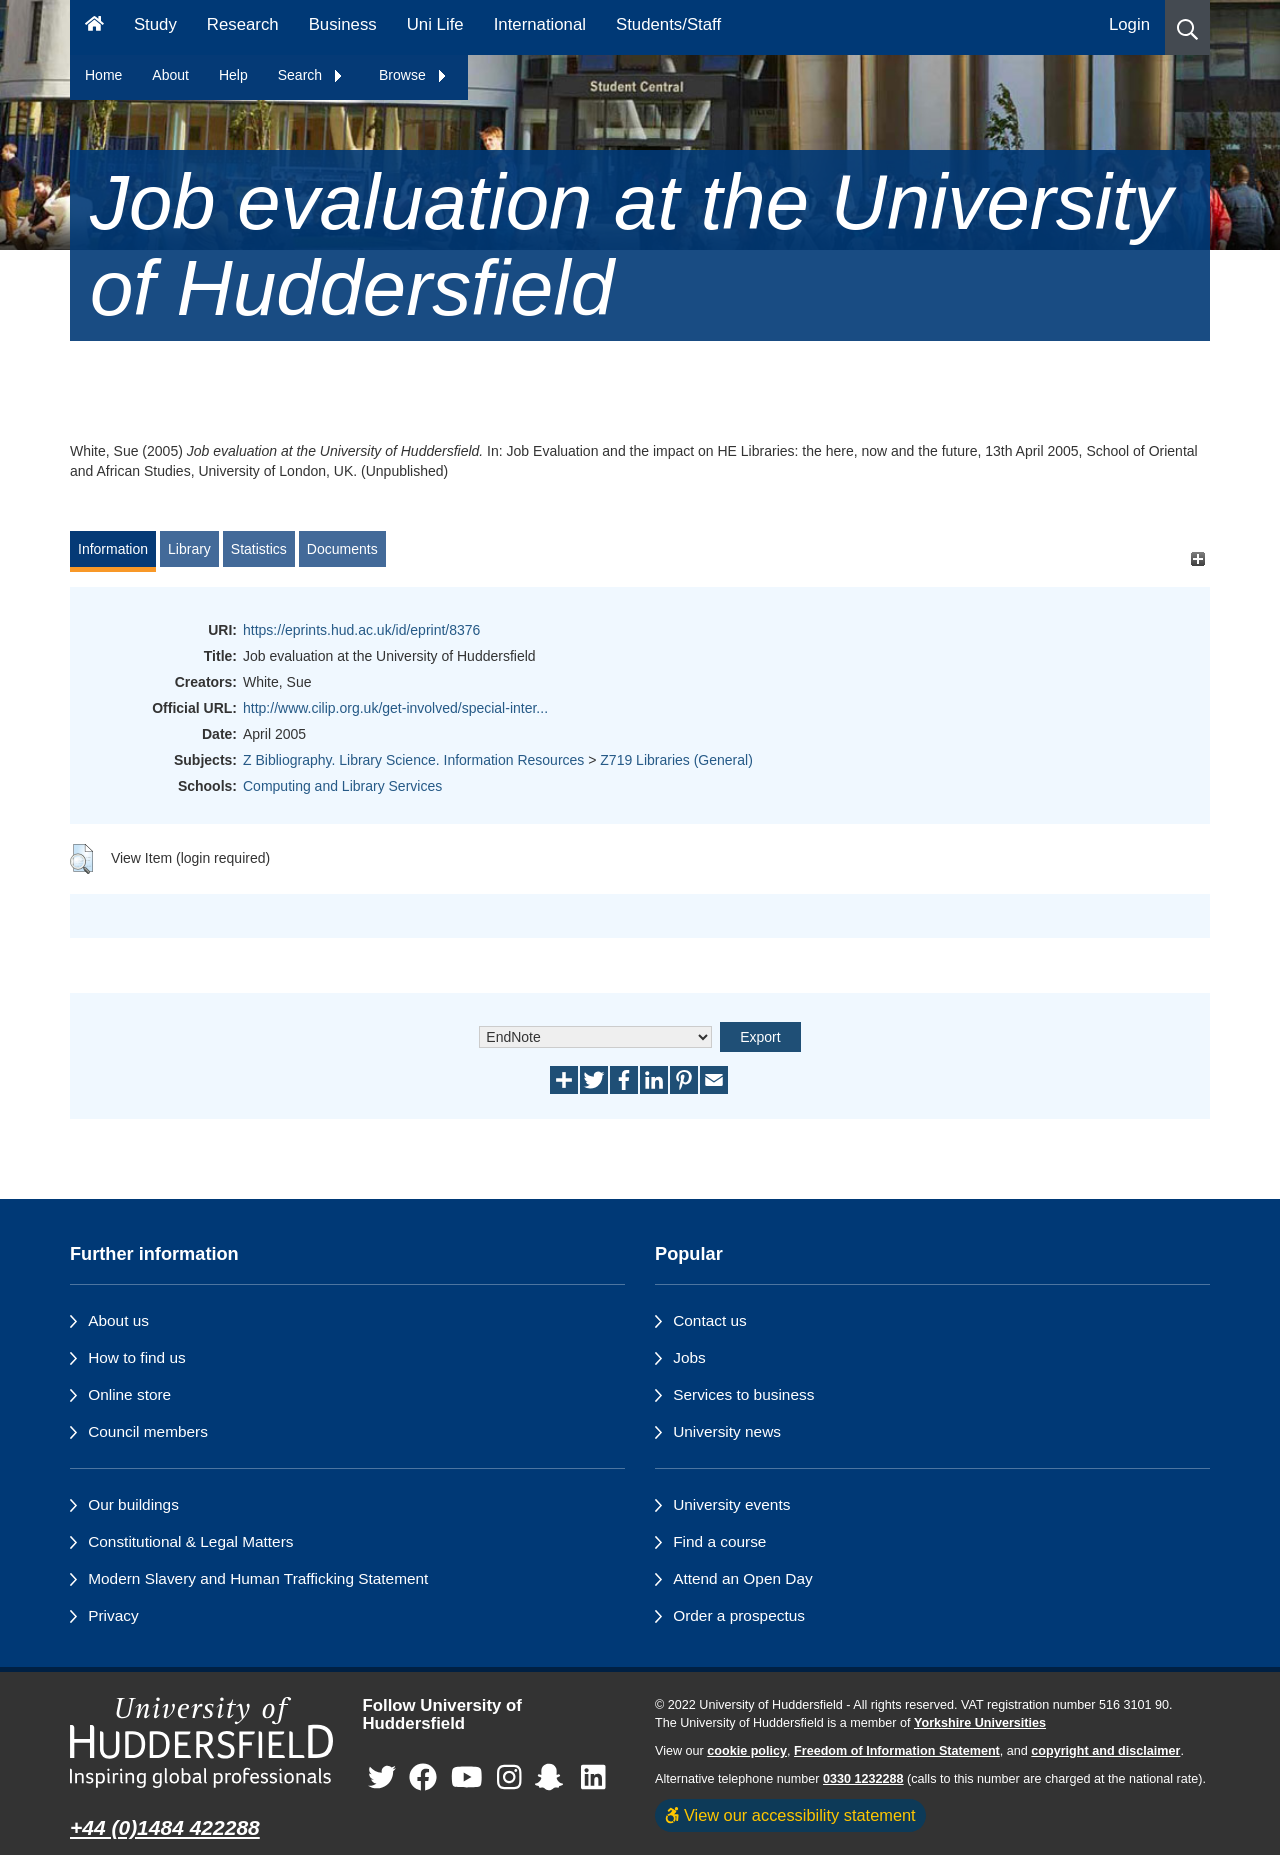  I want to click on Browse, so click(413, 75).